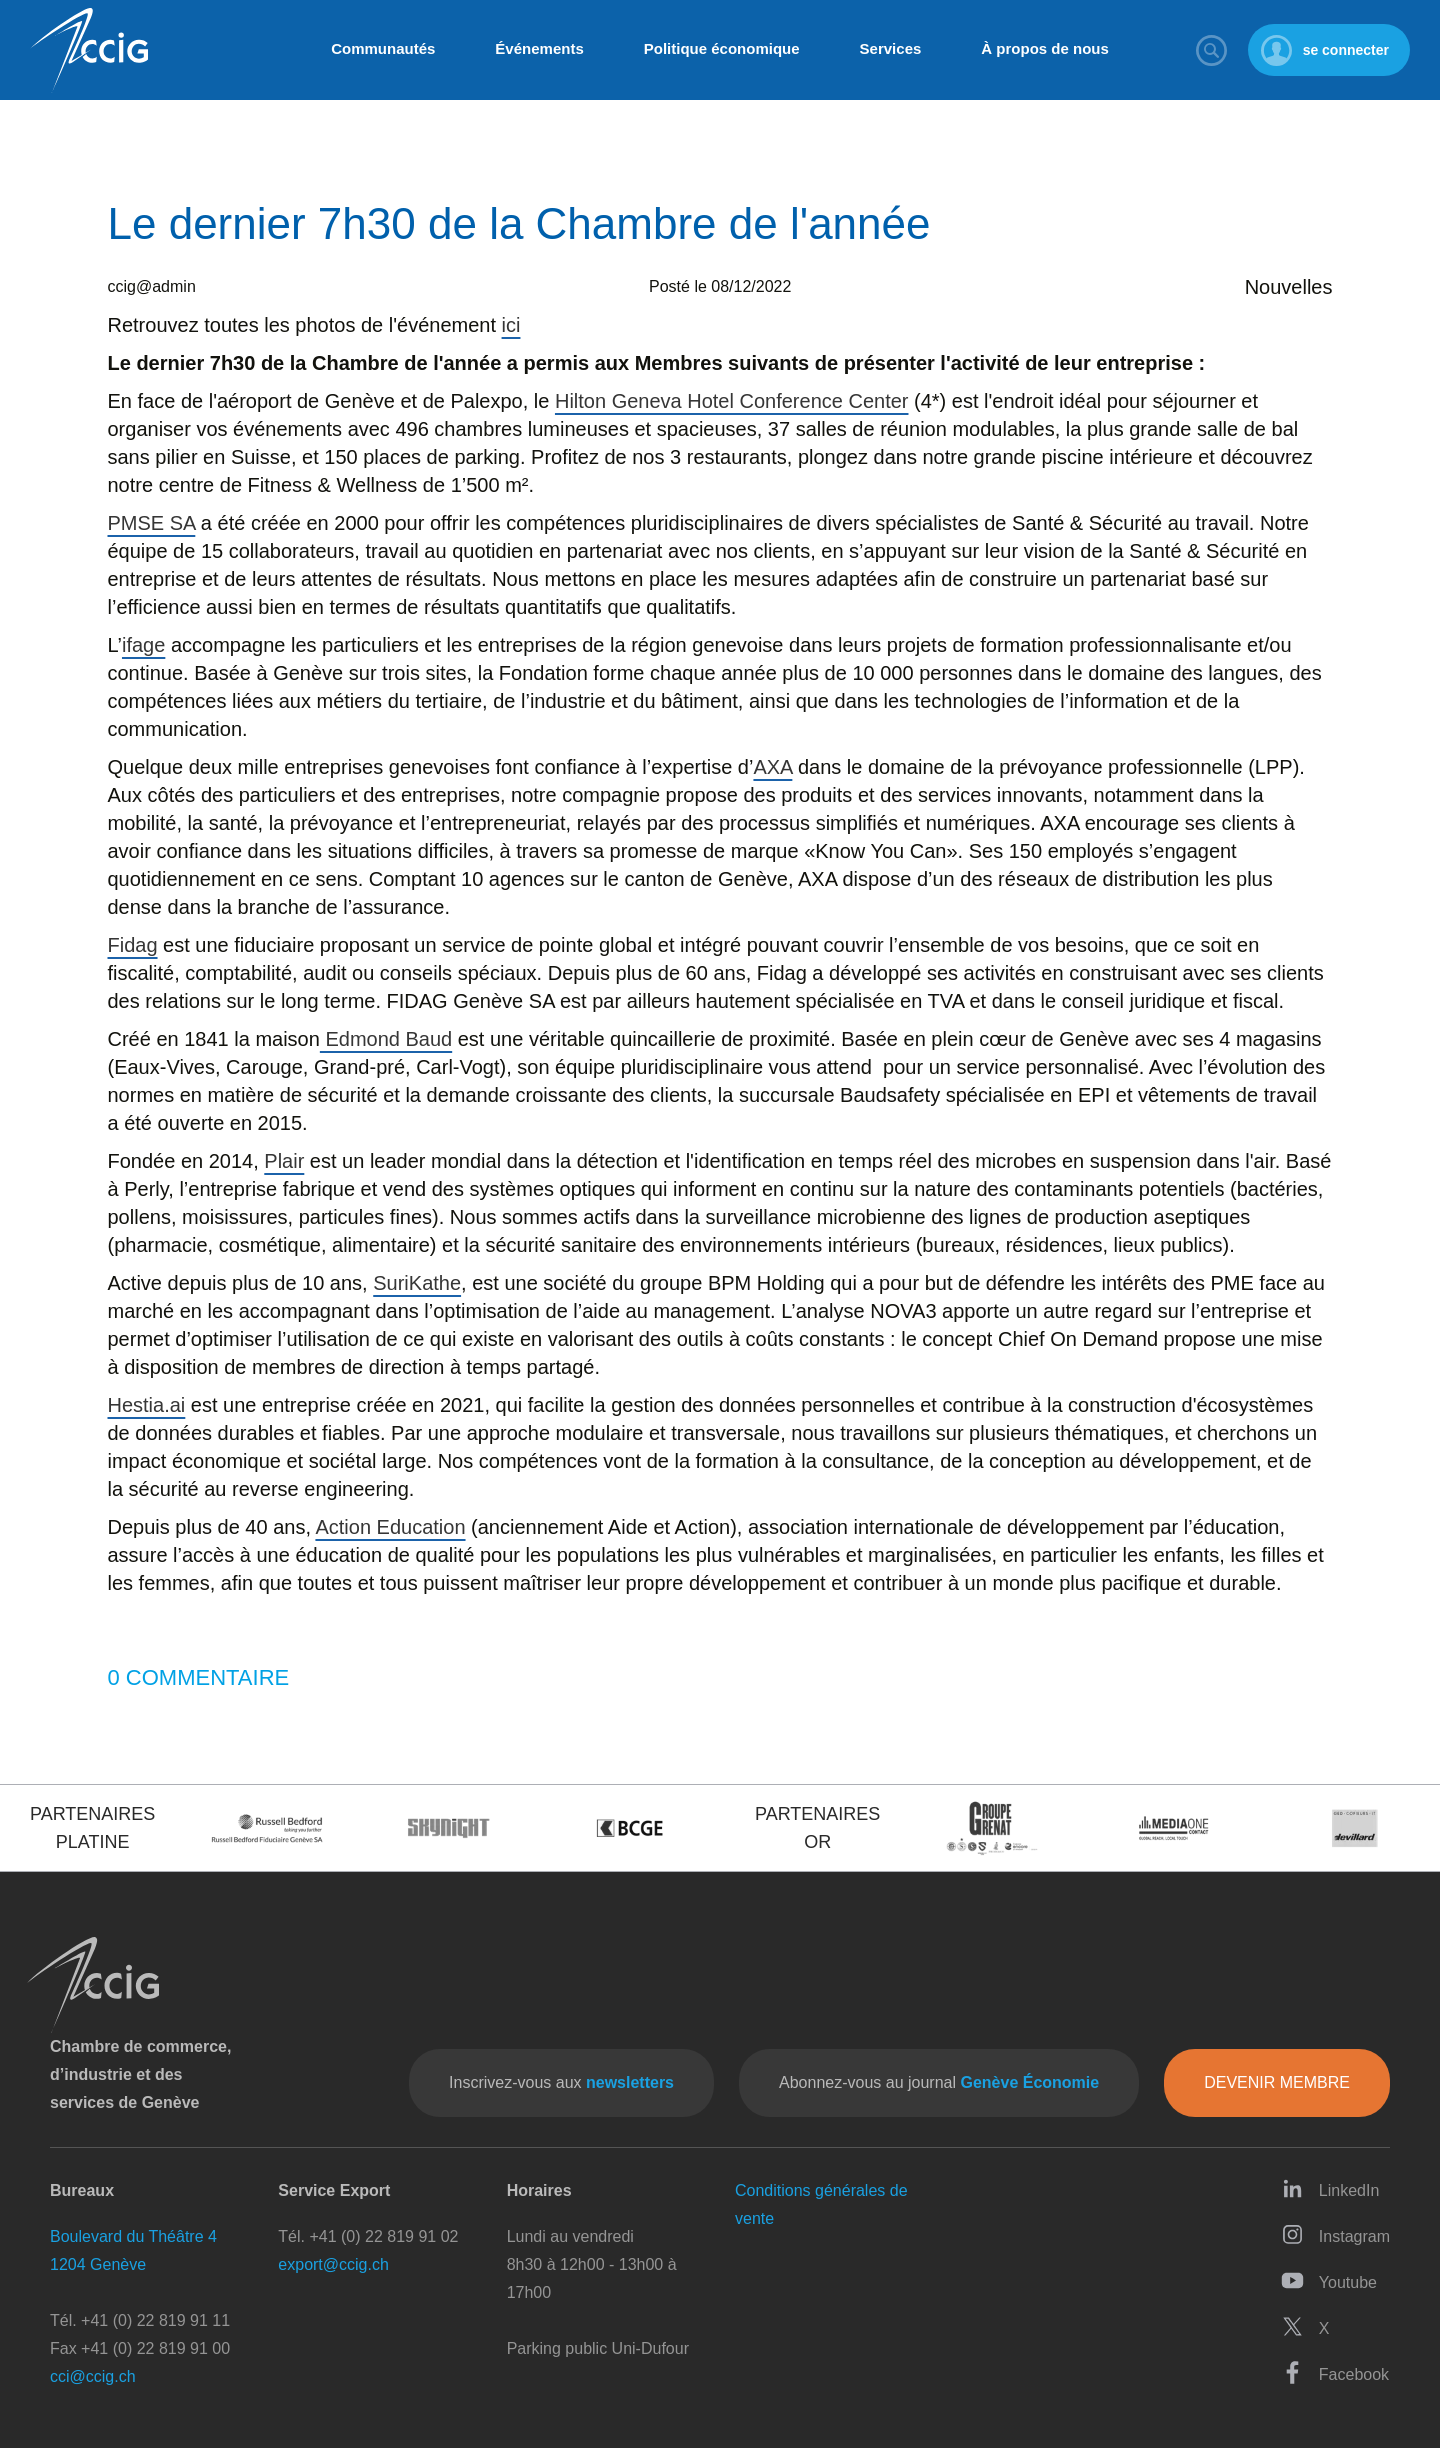 The image size is (1440, 2448). Describe the element at coordinates (1330, 2188) in the screenshot. I see `LinkedIn` at that location.